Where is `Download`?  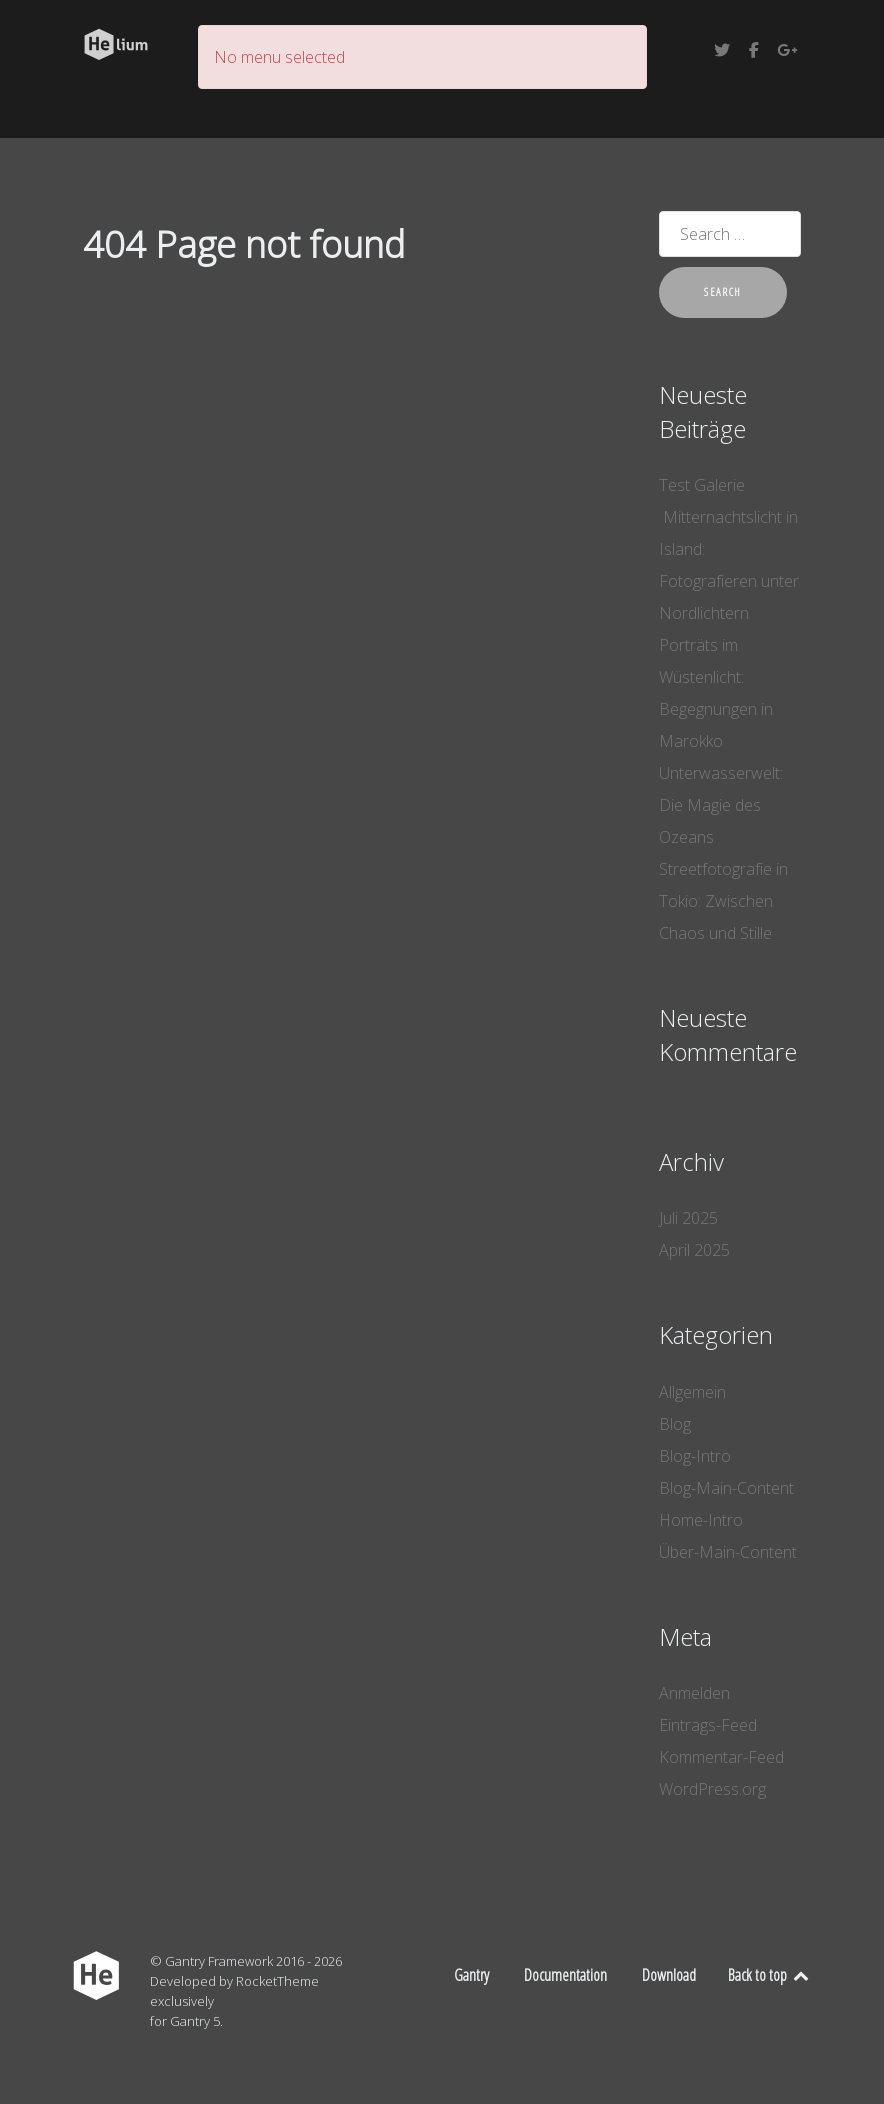 Download is located at coordinates (669, 1975).